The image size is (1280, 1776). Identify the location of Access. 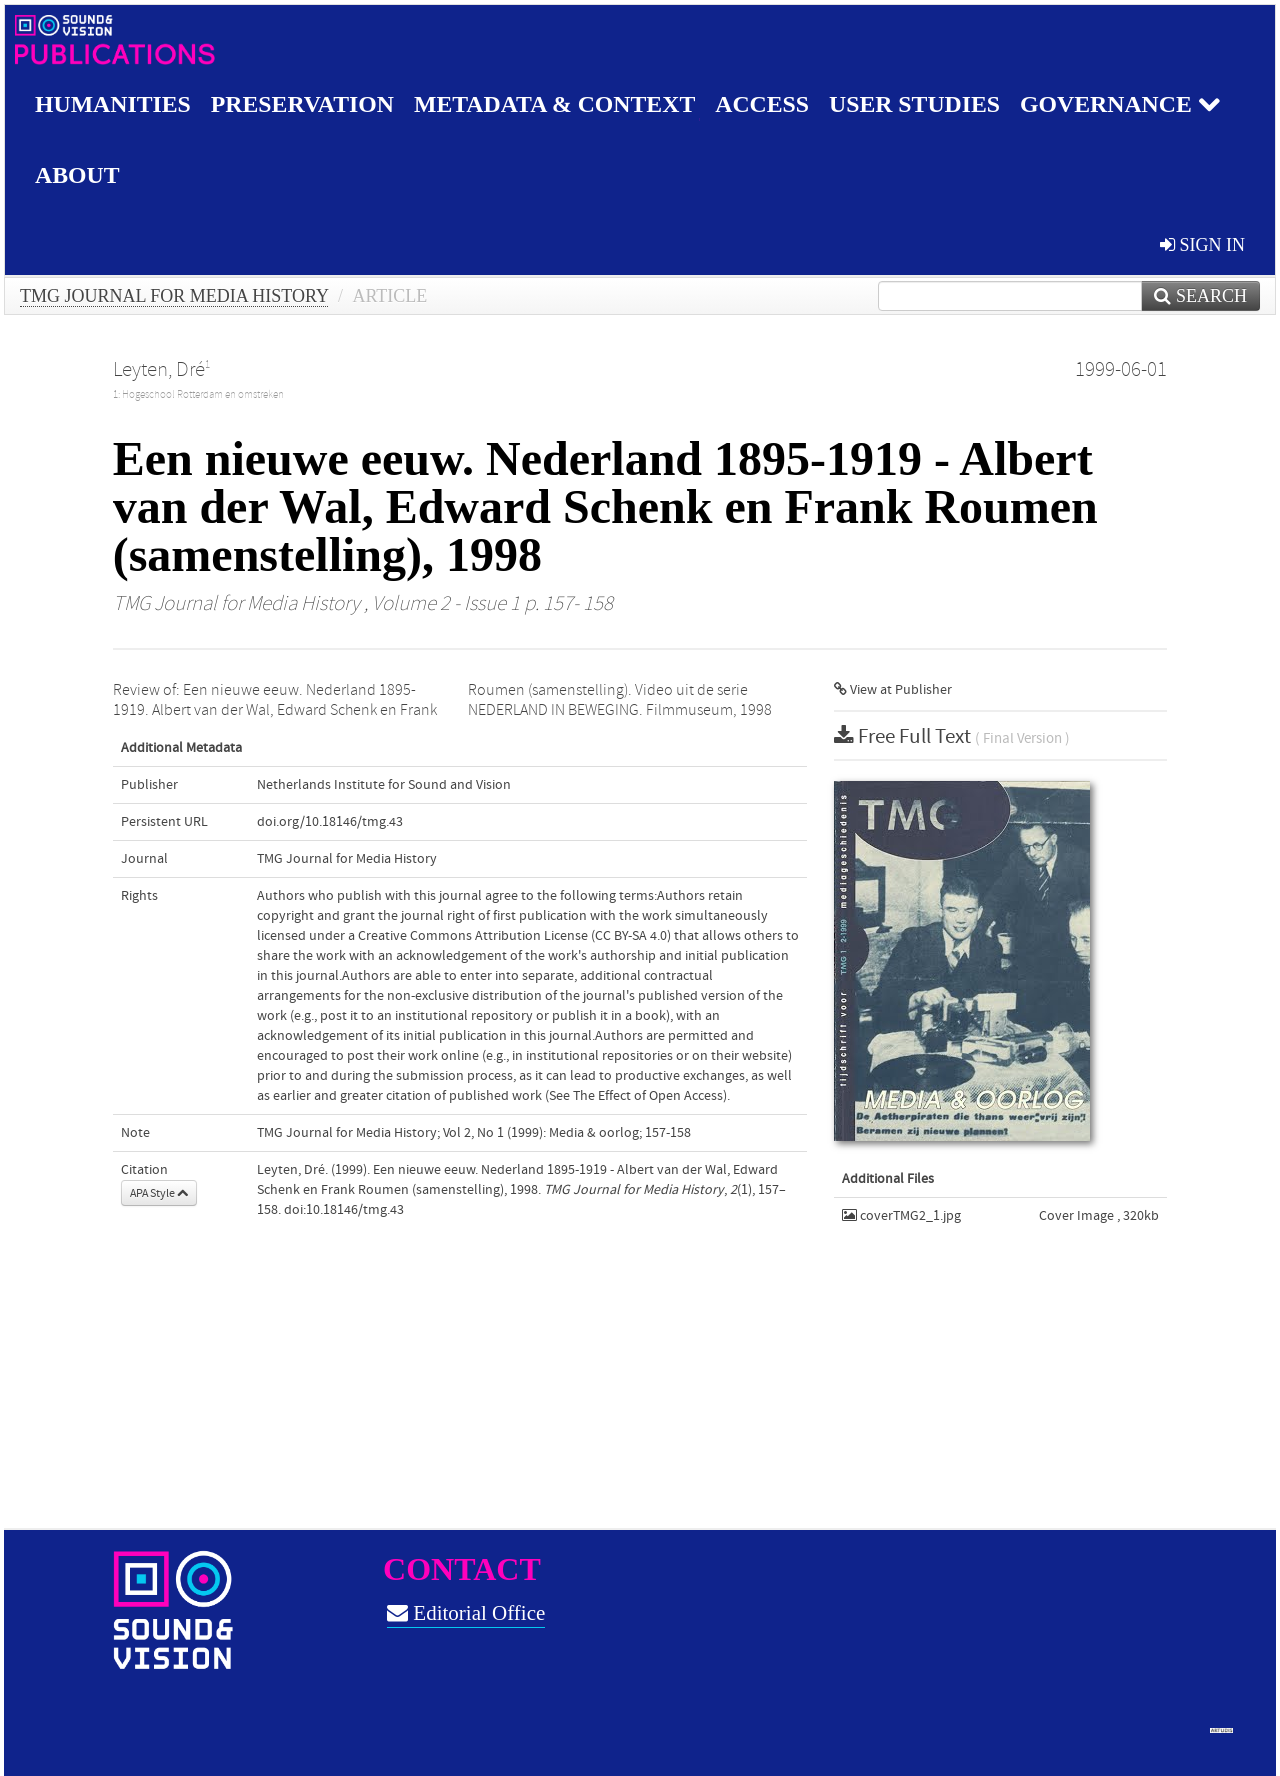
(768, 104).